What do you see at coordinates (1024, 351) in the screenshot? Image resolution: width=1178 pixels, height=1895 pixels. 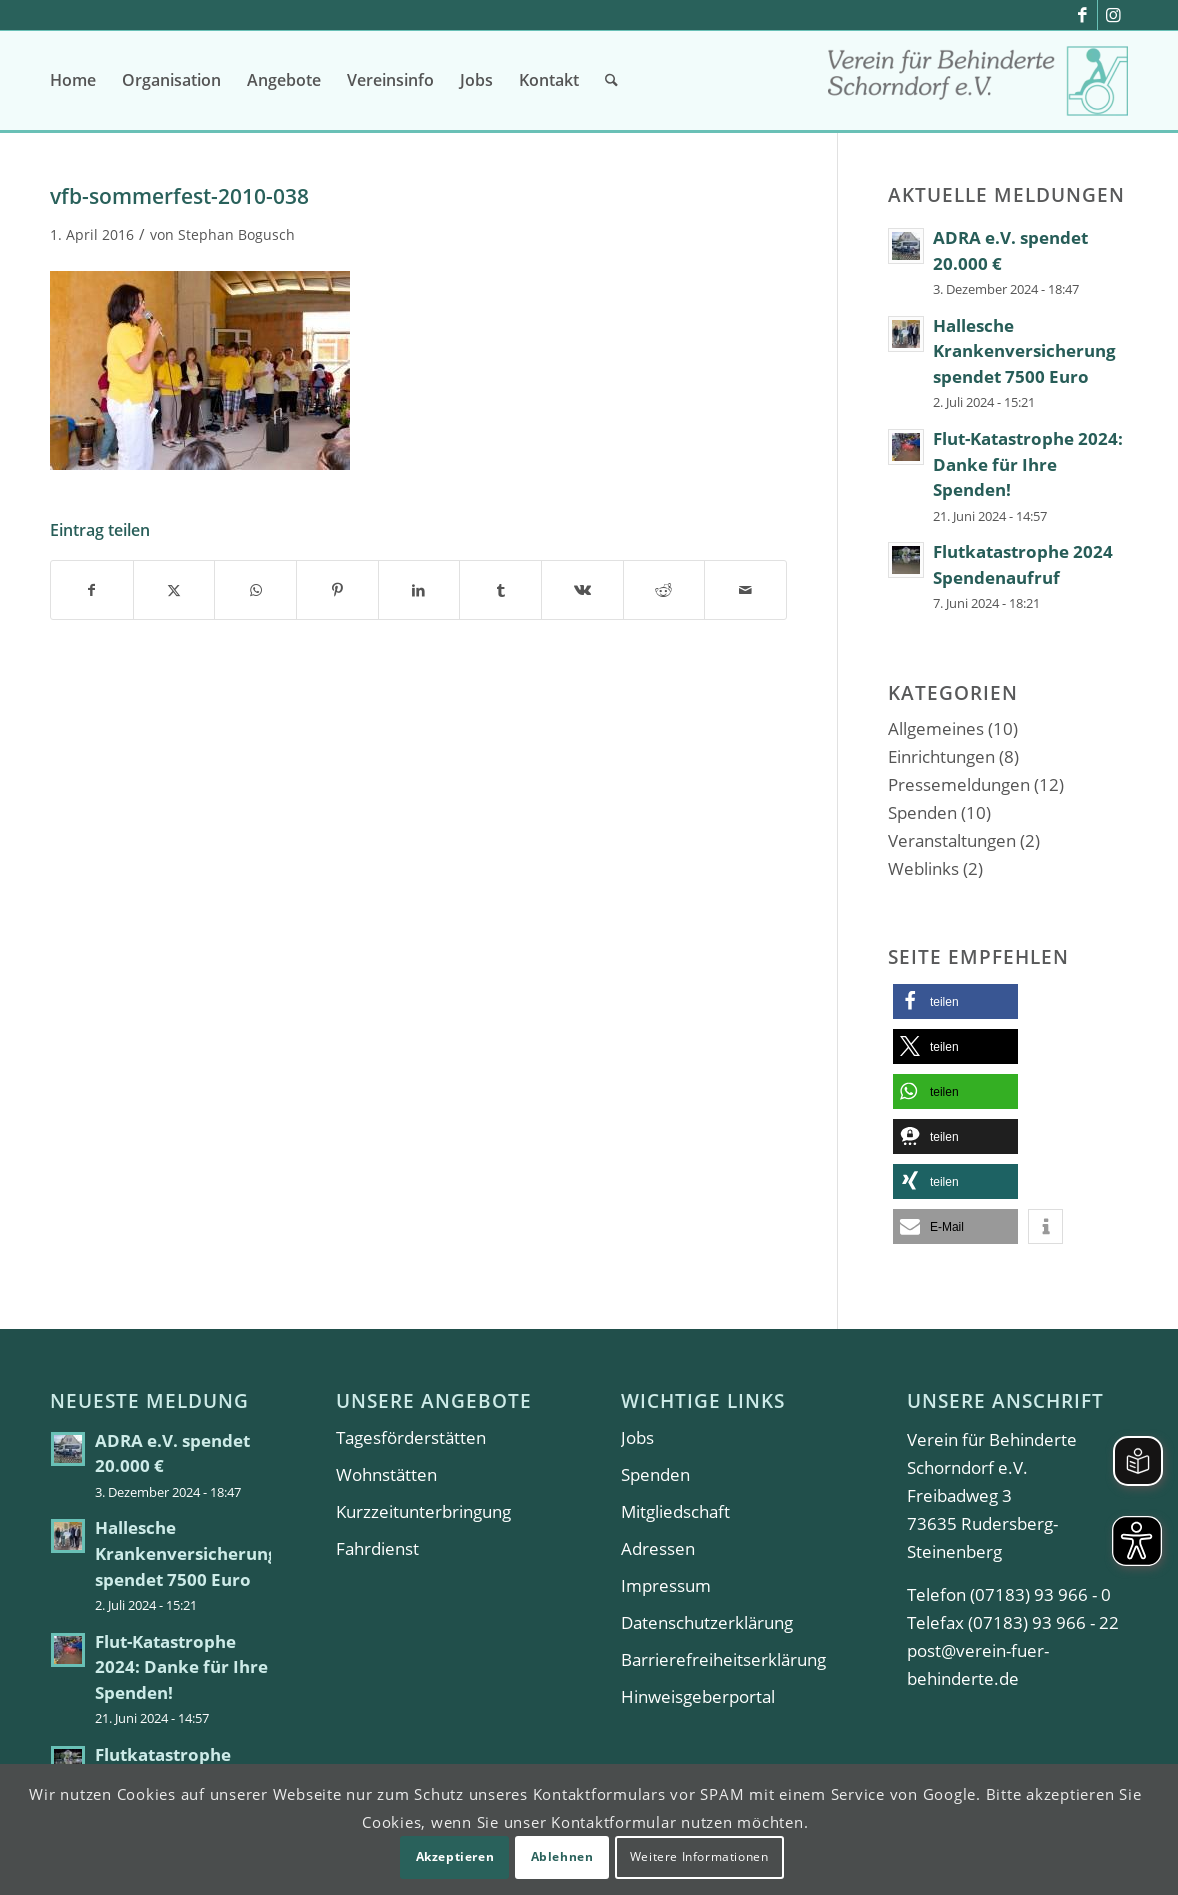 I see `Hallesche Krankenversicherung spendet 7500 Euro` at bounding box center [1024, 351].